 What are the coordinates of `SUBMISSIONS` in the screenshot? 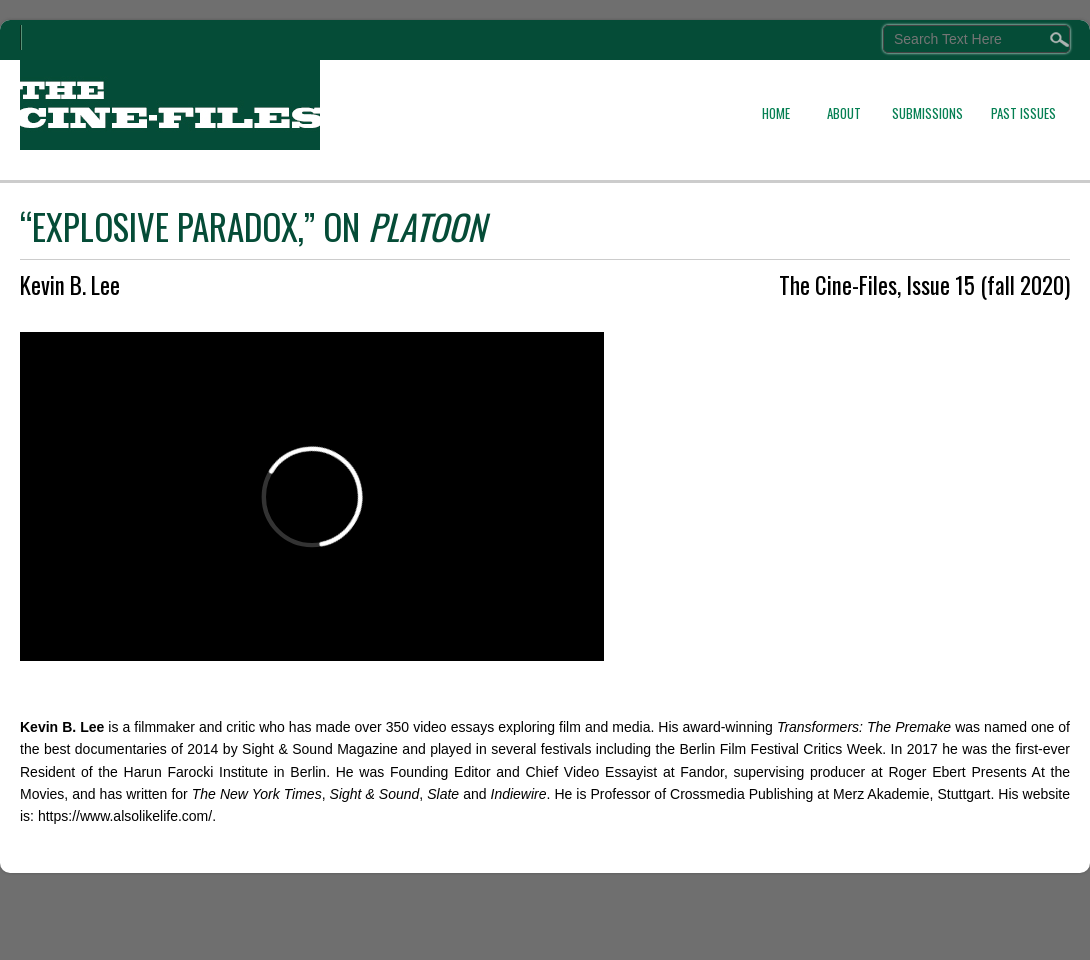 It's located at (927, 113).